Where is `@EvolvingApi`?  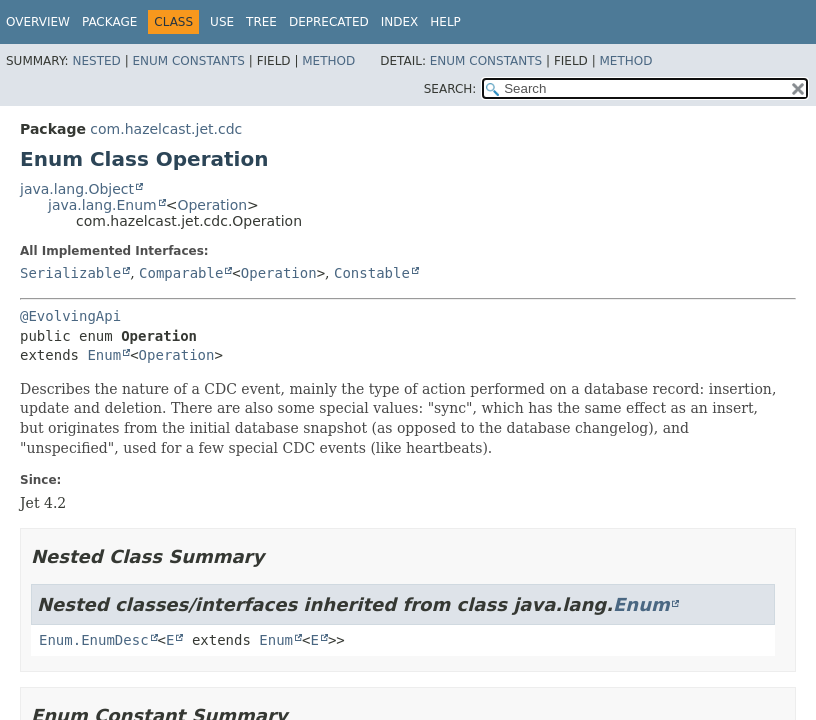
@EvolvingApi is located at coordinates (70, 316).